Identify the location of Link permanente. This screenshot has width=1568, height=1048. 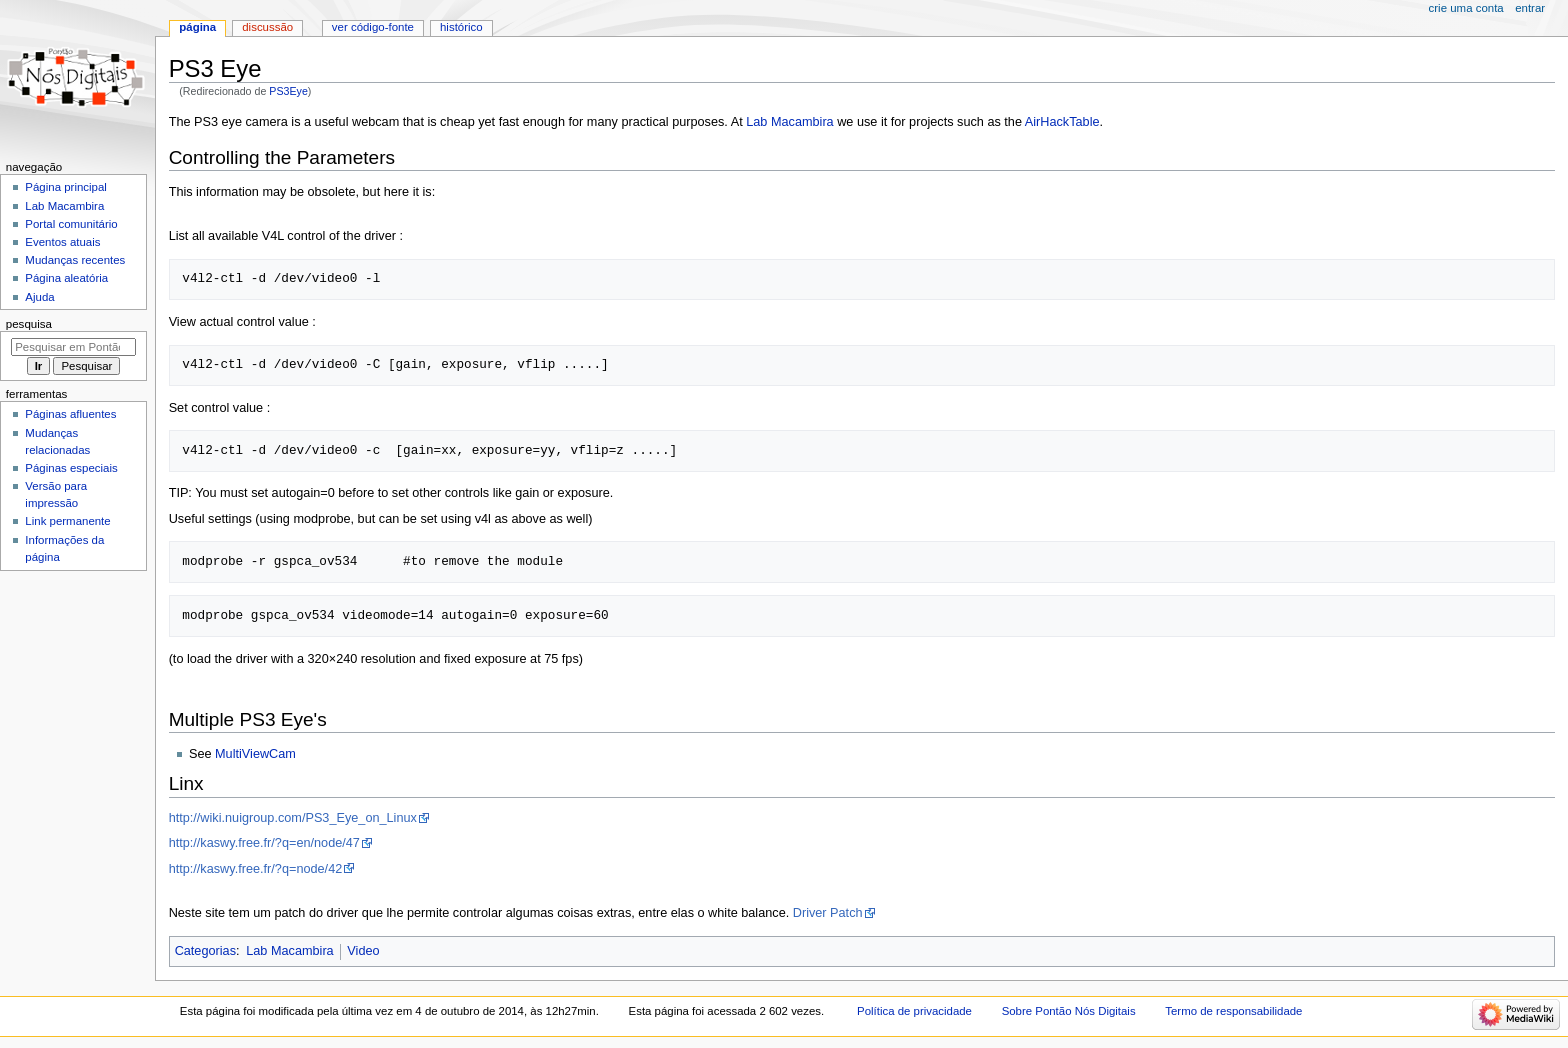
(67, 521).